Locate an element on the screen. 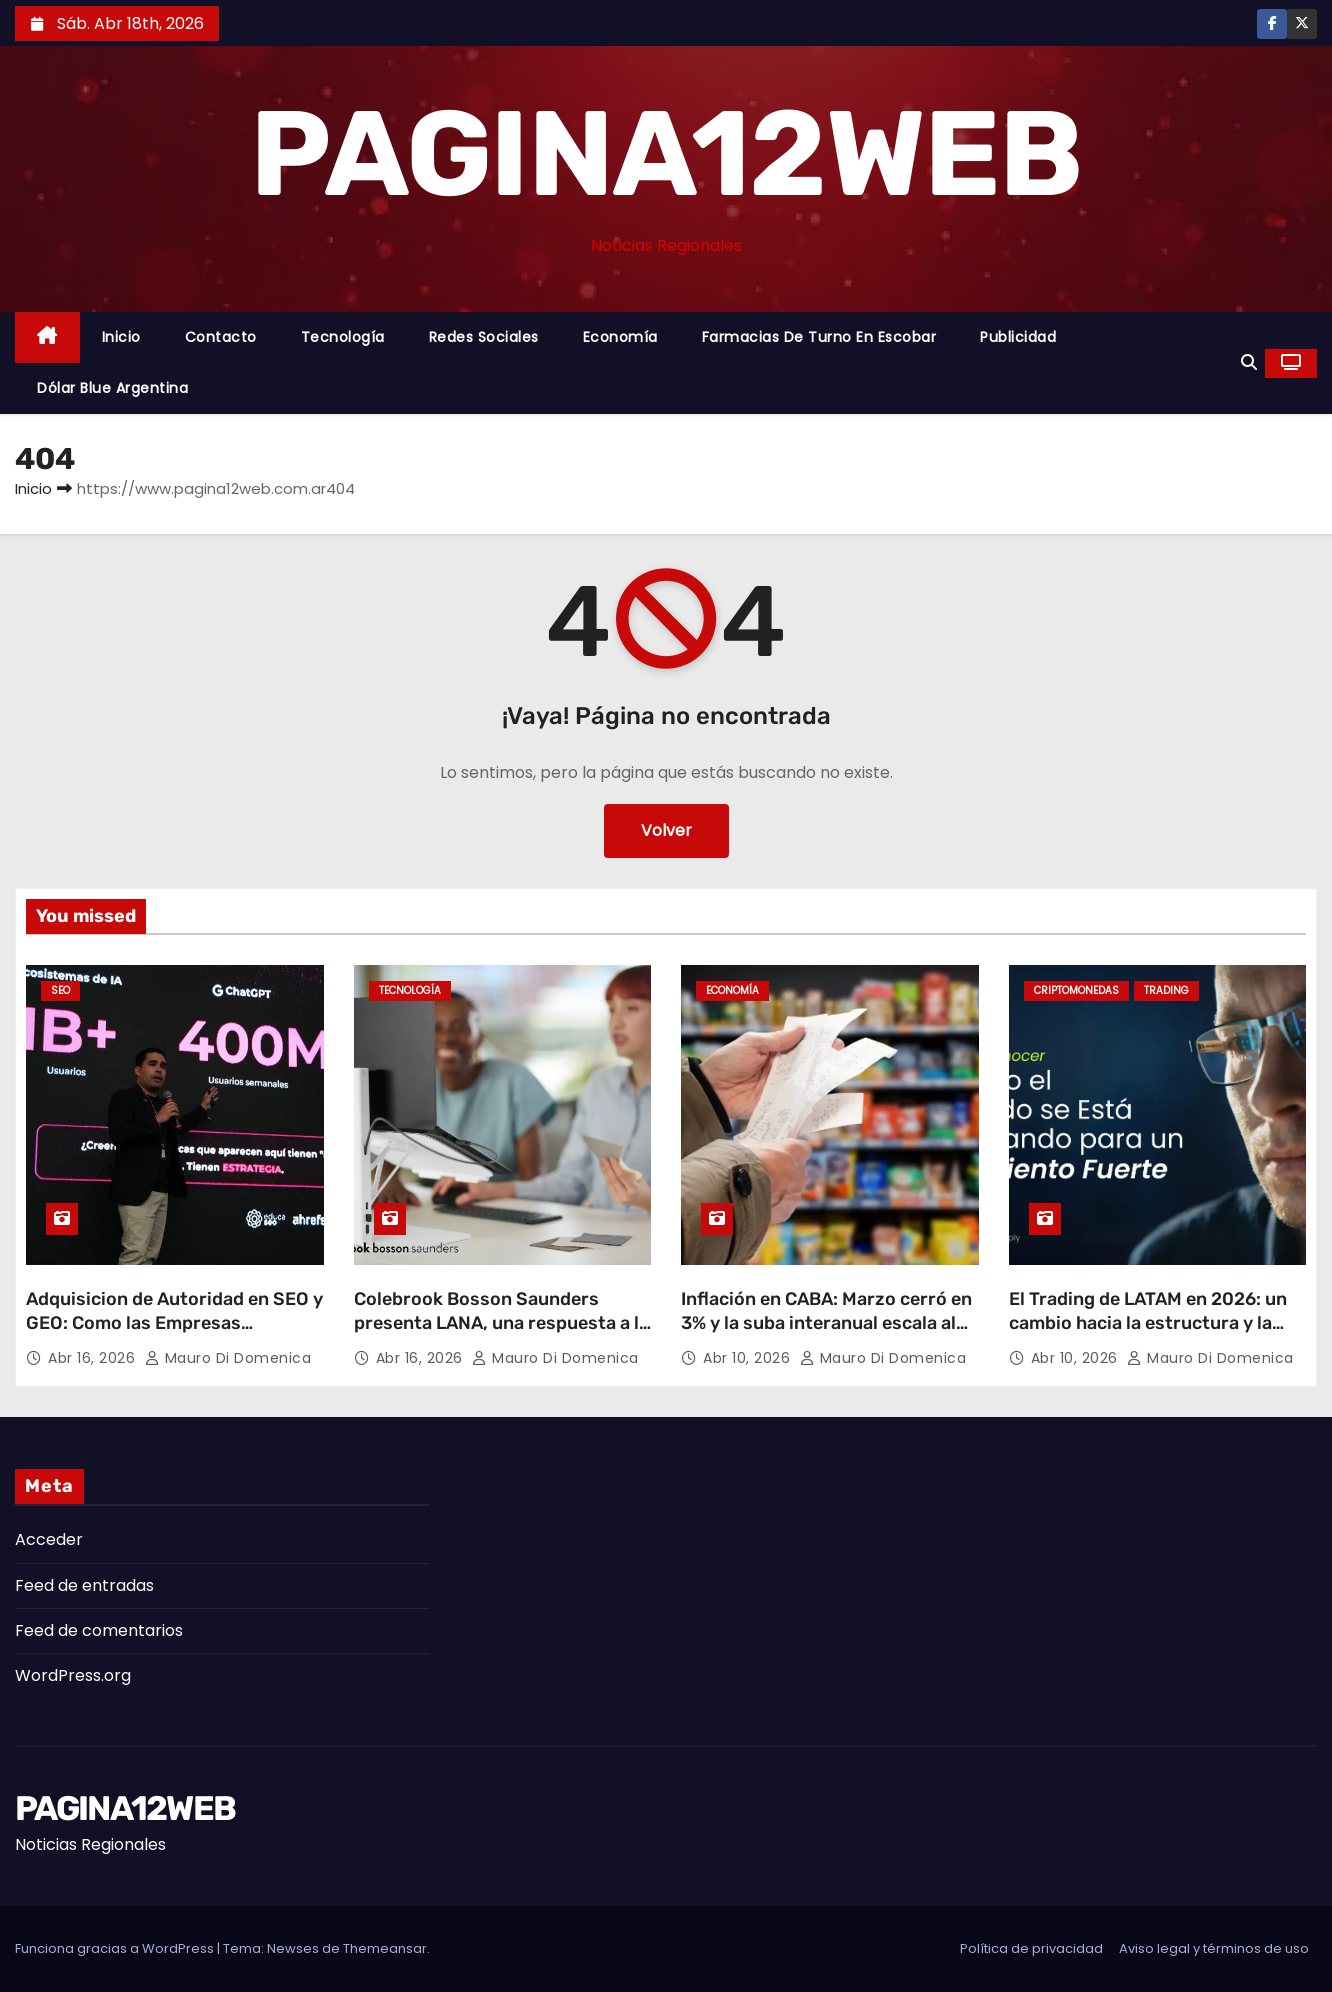  [button] is located at coordinates (1249, 362).